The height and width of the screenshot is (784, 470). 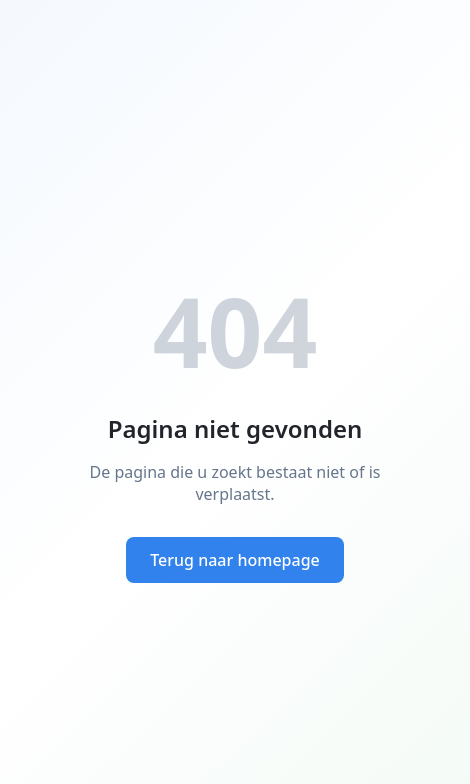 I want to click on Terug naar homepage, so click(x=235, y=560).